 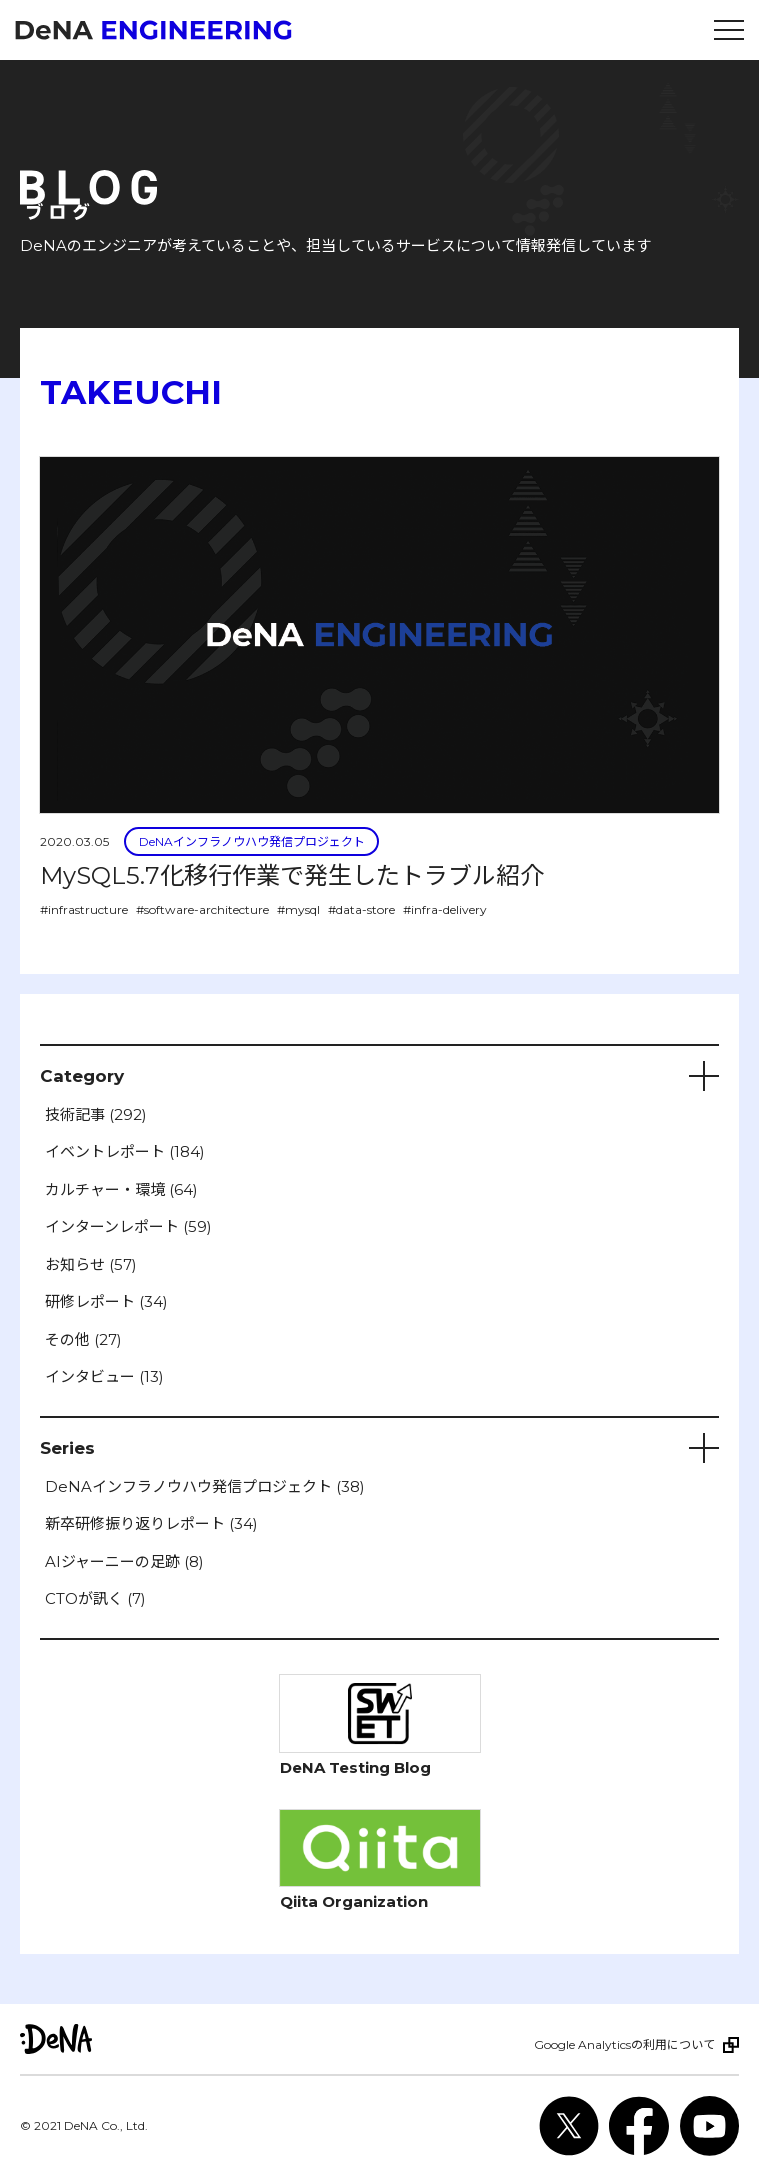 What do you see at coordinates (624, 2044) in the screenshot?
I see `Google Analyticsの利用について` at bounding box center [624, 2044].